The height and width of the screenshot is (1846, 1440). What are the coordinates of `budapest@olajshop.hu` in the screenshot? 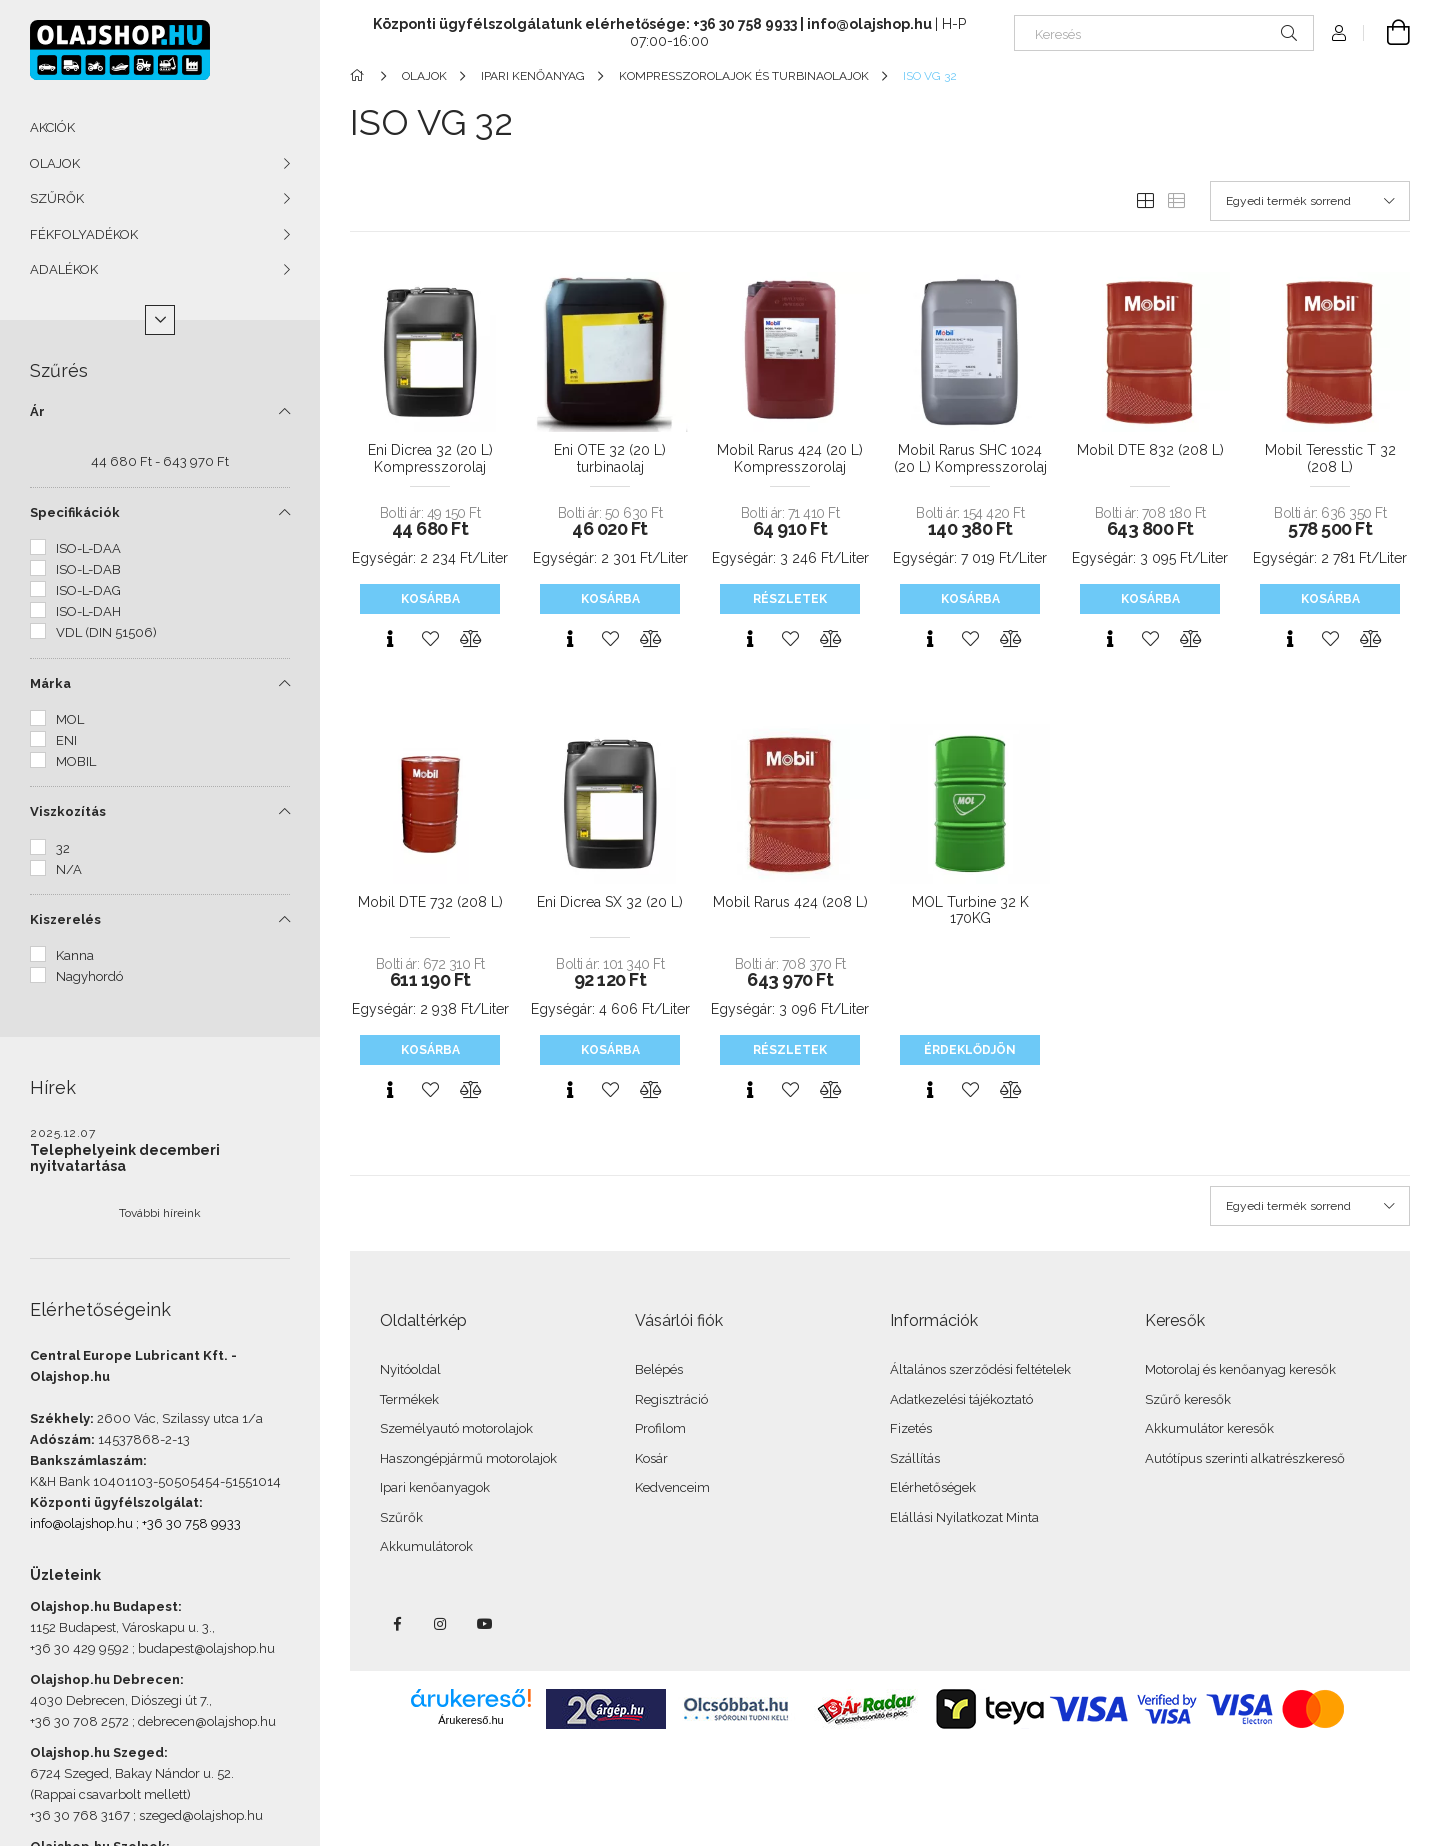 It's located at (206, 1648).